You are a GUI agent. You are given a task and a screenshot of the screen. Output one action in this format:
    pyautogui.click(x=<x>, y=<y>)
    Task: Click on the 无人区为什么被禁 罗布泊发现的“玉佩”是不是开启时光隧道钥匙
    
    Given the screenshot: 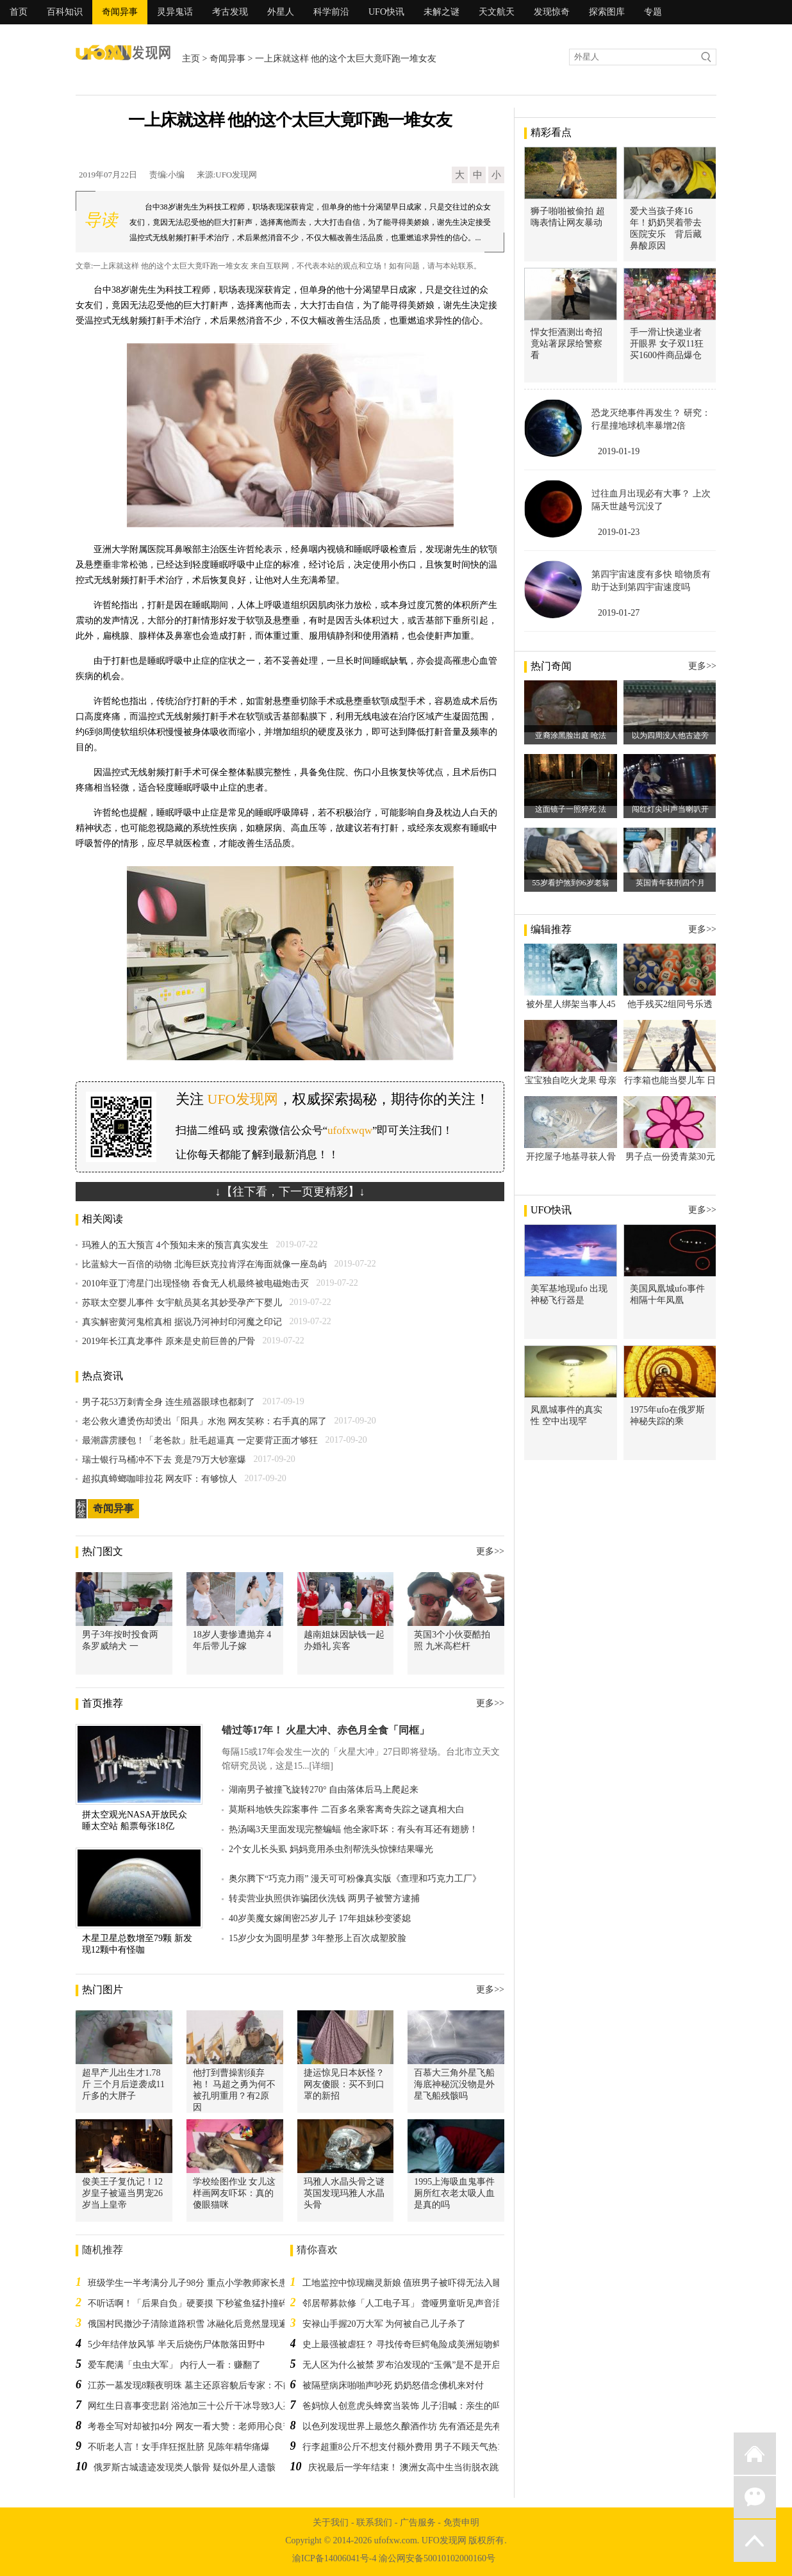 What is the action you would take?
    pyautogui.click(x=428, y=2365)
    